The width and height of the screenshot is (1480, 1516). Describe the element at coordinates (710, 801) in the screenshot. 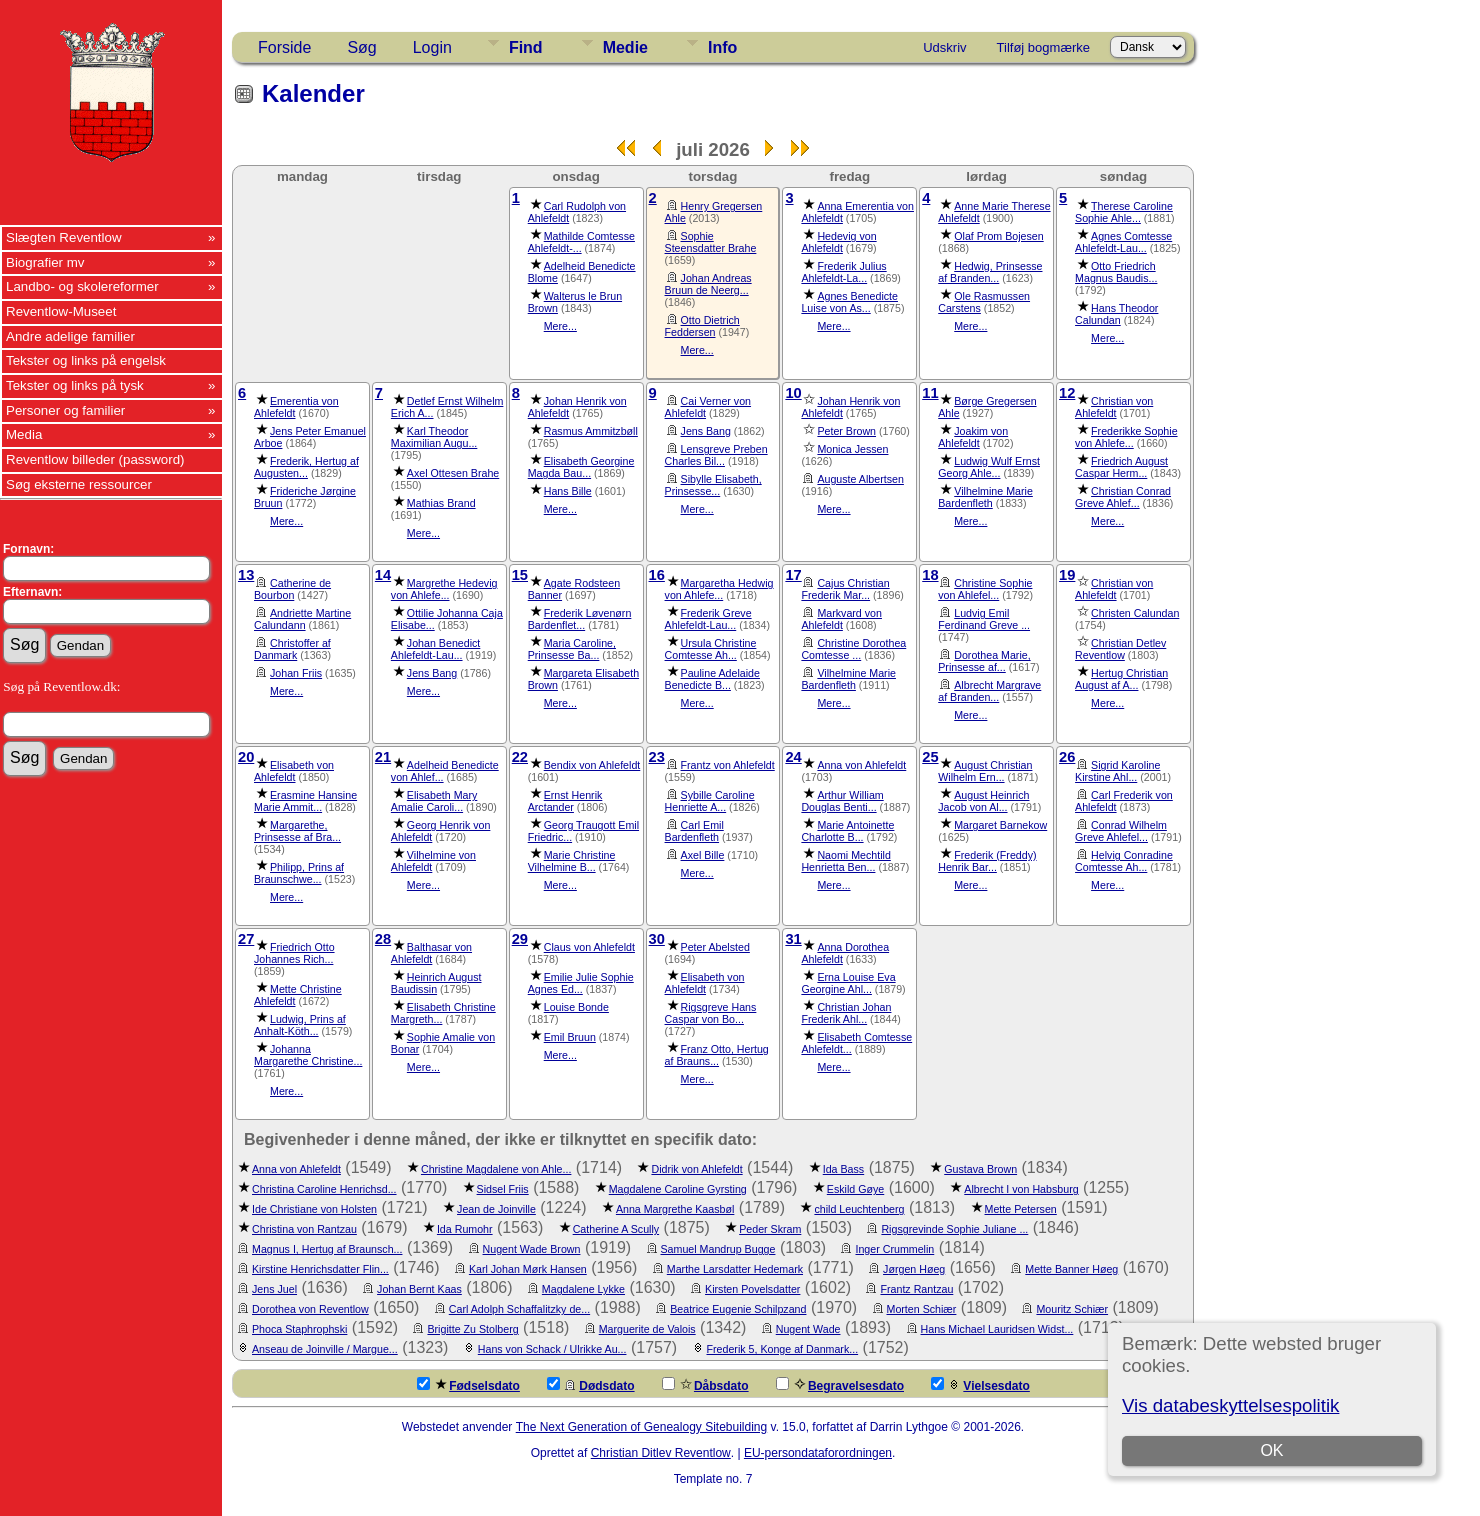

I see `Sybille Caroline Henriette A...` at that location.